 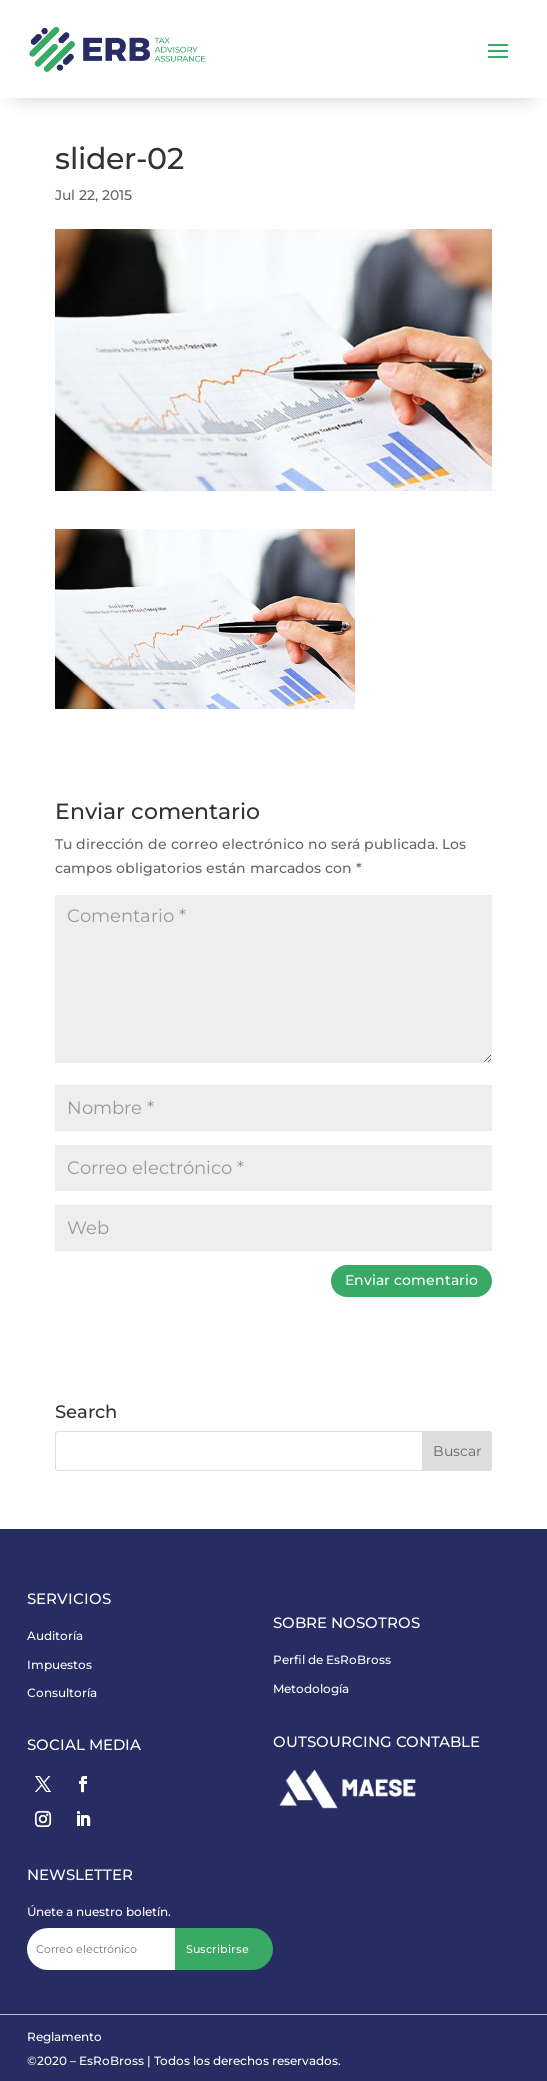 What do you see at coordinates (64, 2036) in the screenshot?
I see `Reglamento` at bounding box center [64, 2036].